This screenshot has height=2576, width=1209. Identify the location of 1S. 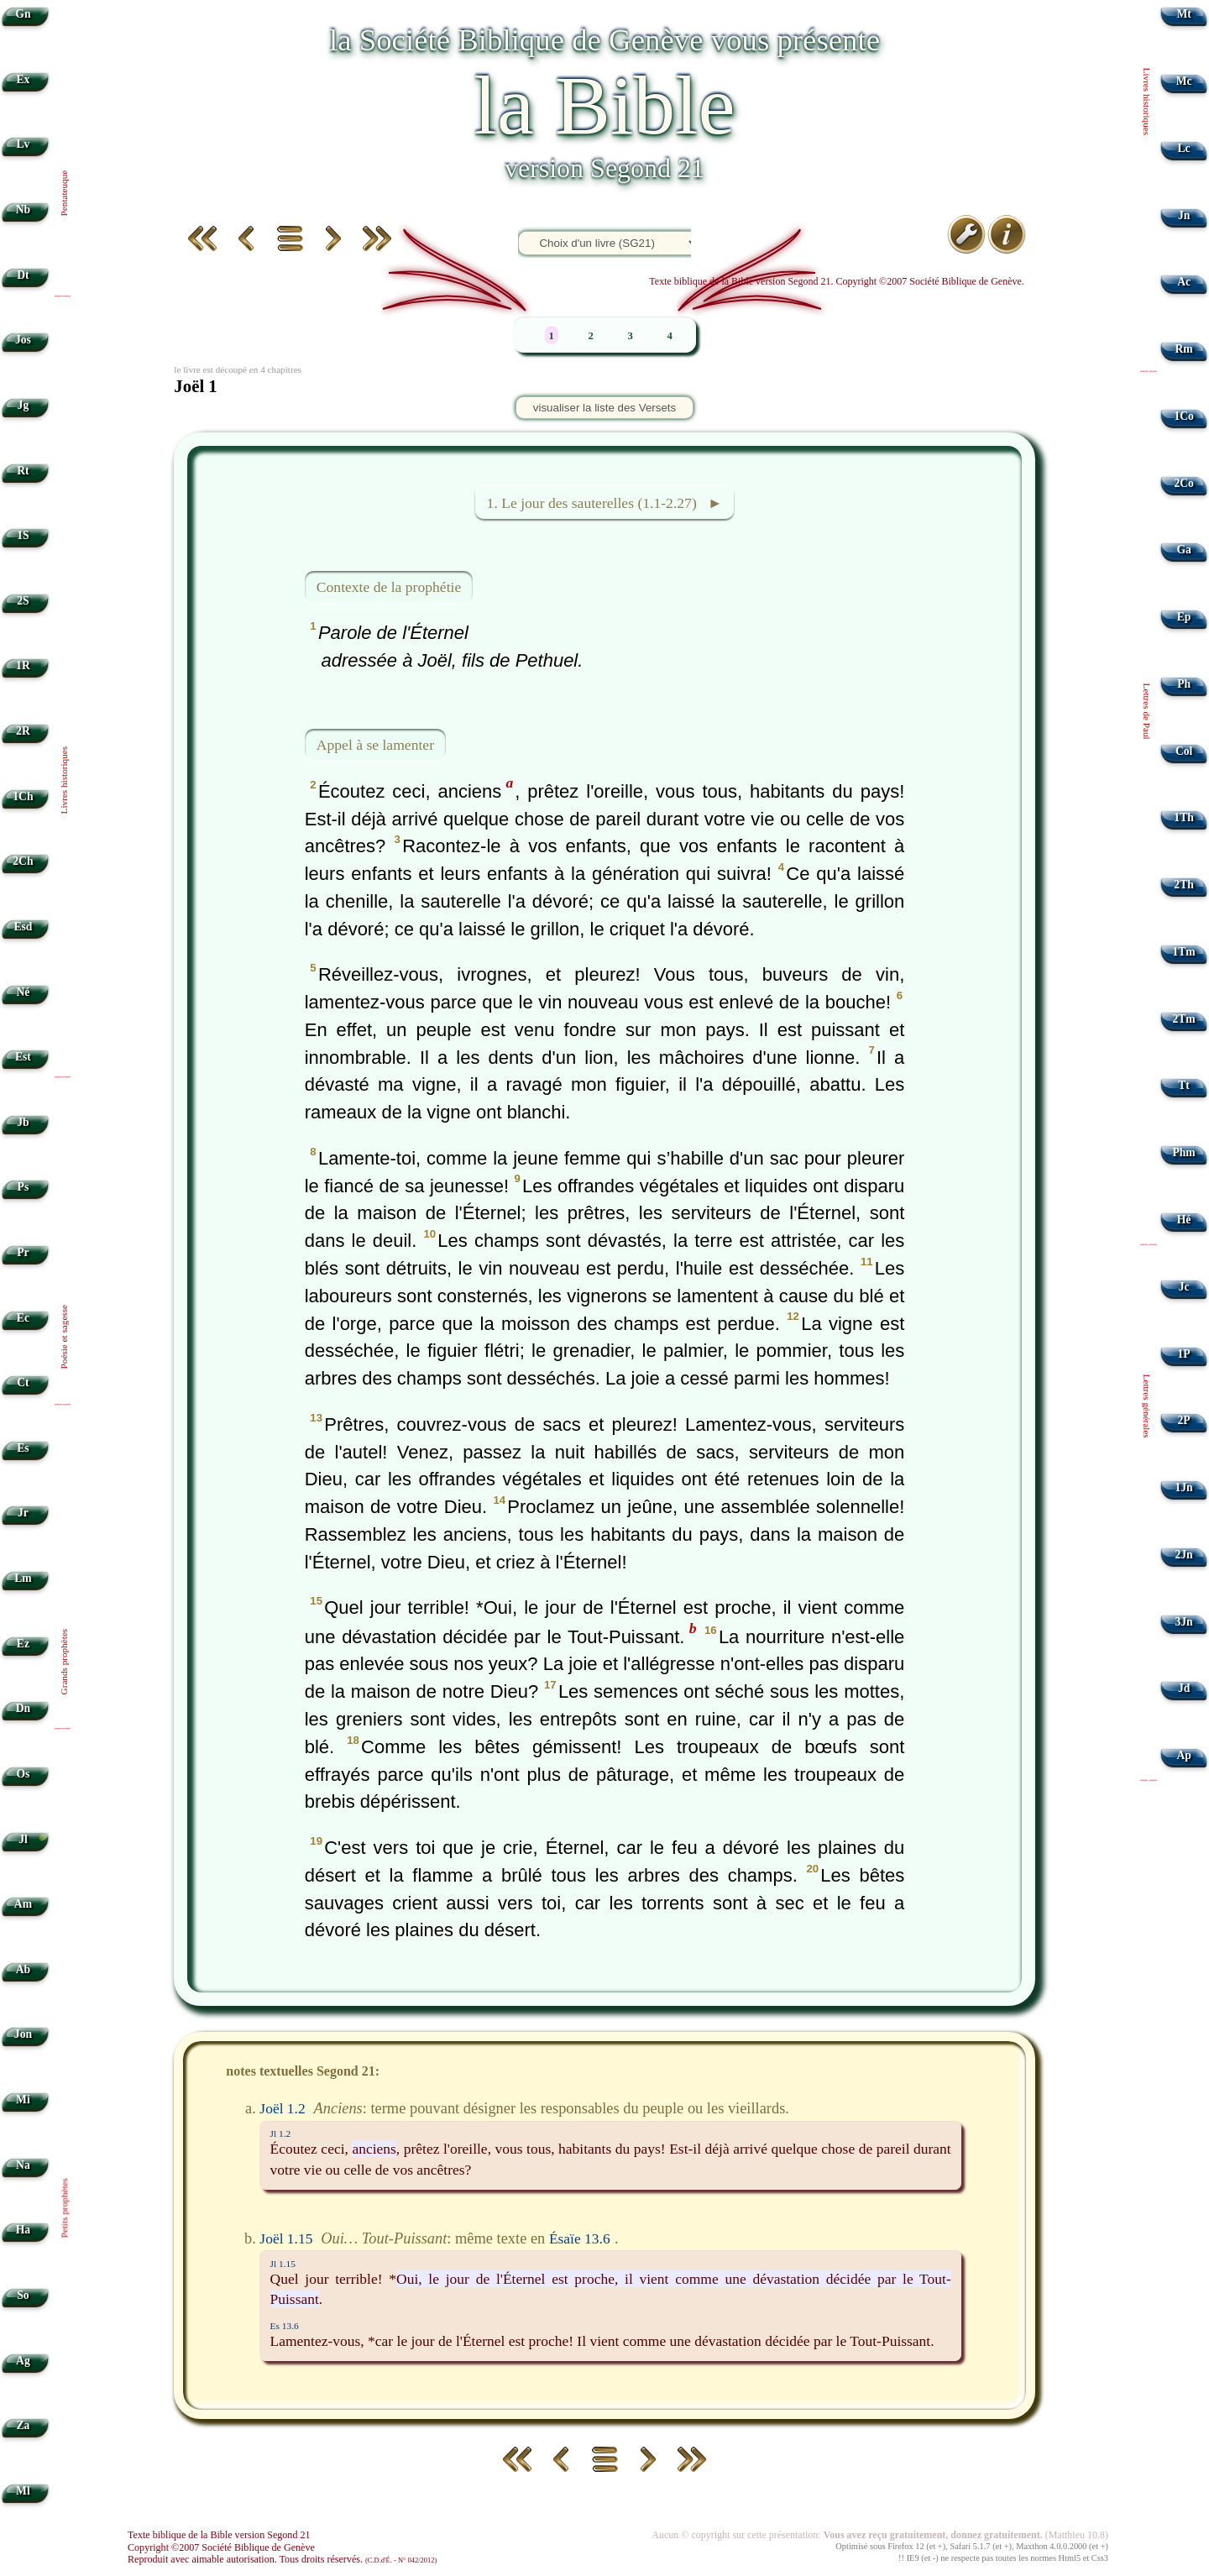
(23, 535).